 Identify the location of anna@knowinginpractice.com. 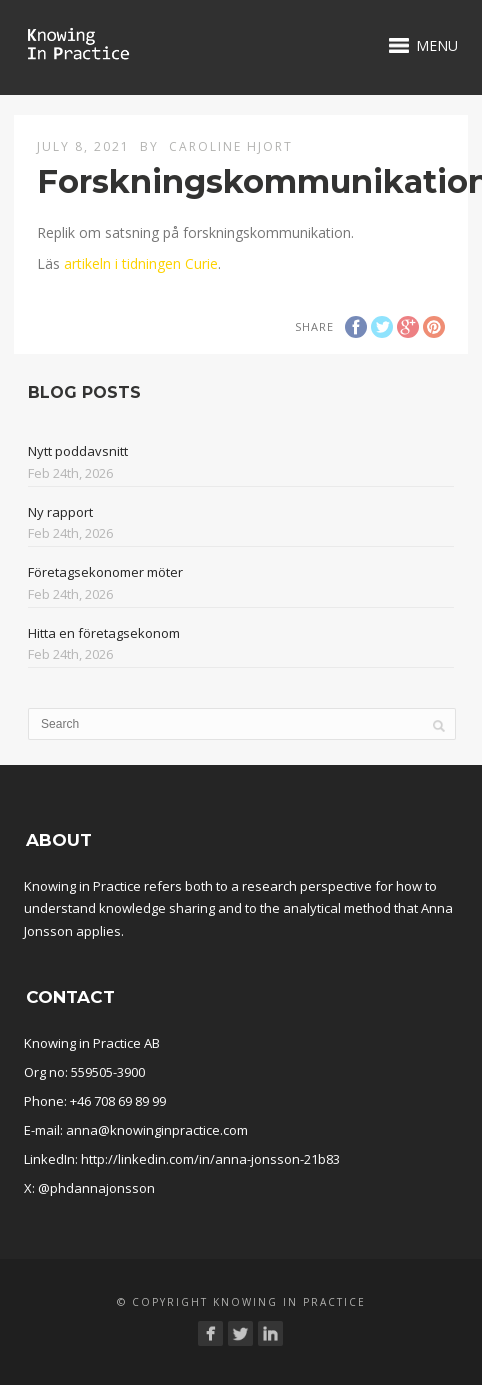
(157, 1130).